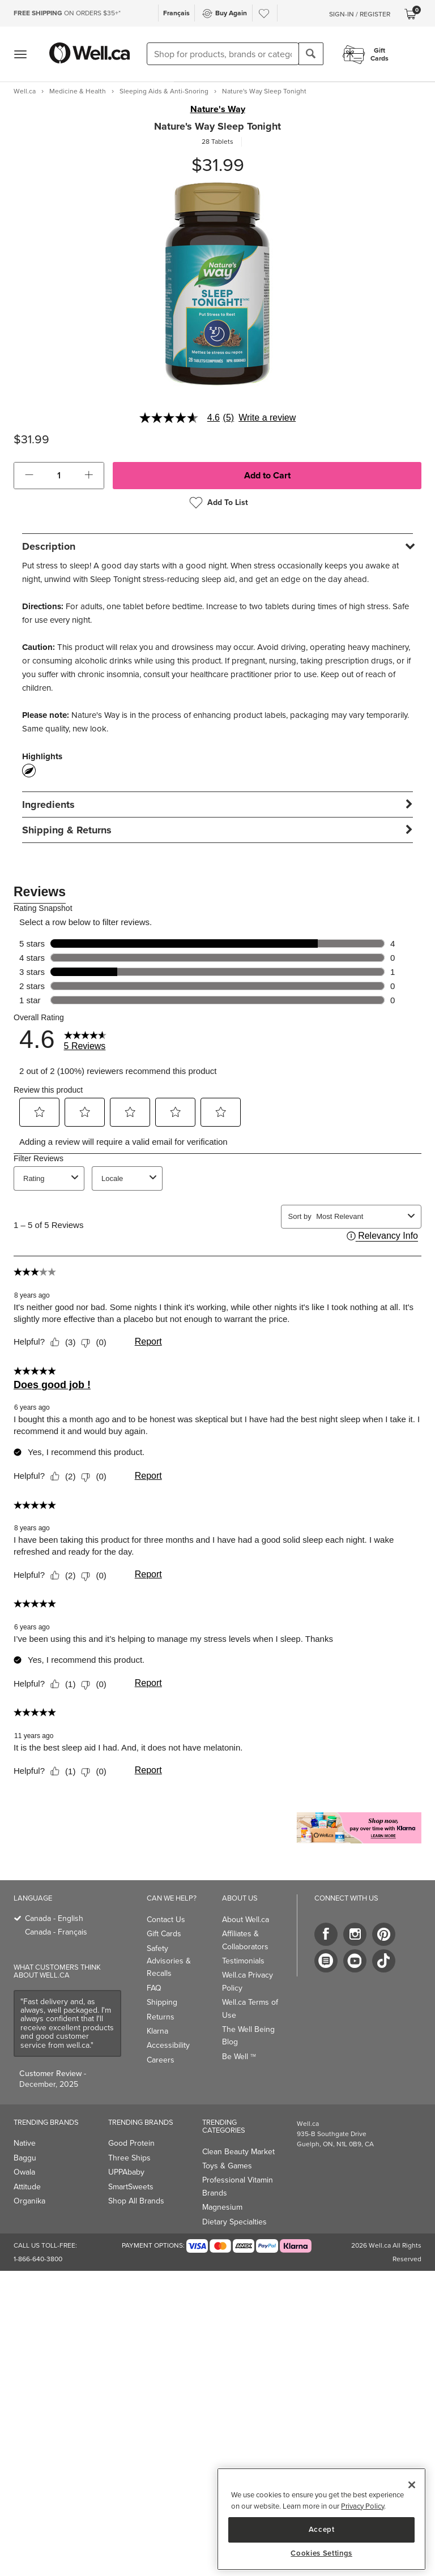 This screenshot has height=2576, width=435. I want to click on [button], so click(29, 476).